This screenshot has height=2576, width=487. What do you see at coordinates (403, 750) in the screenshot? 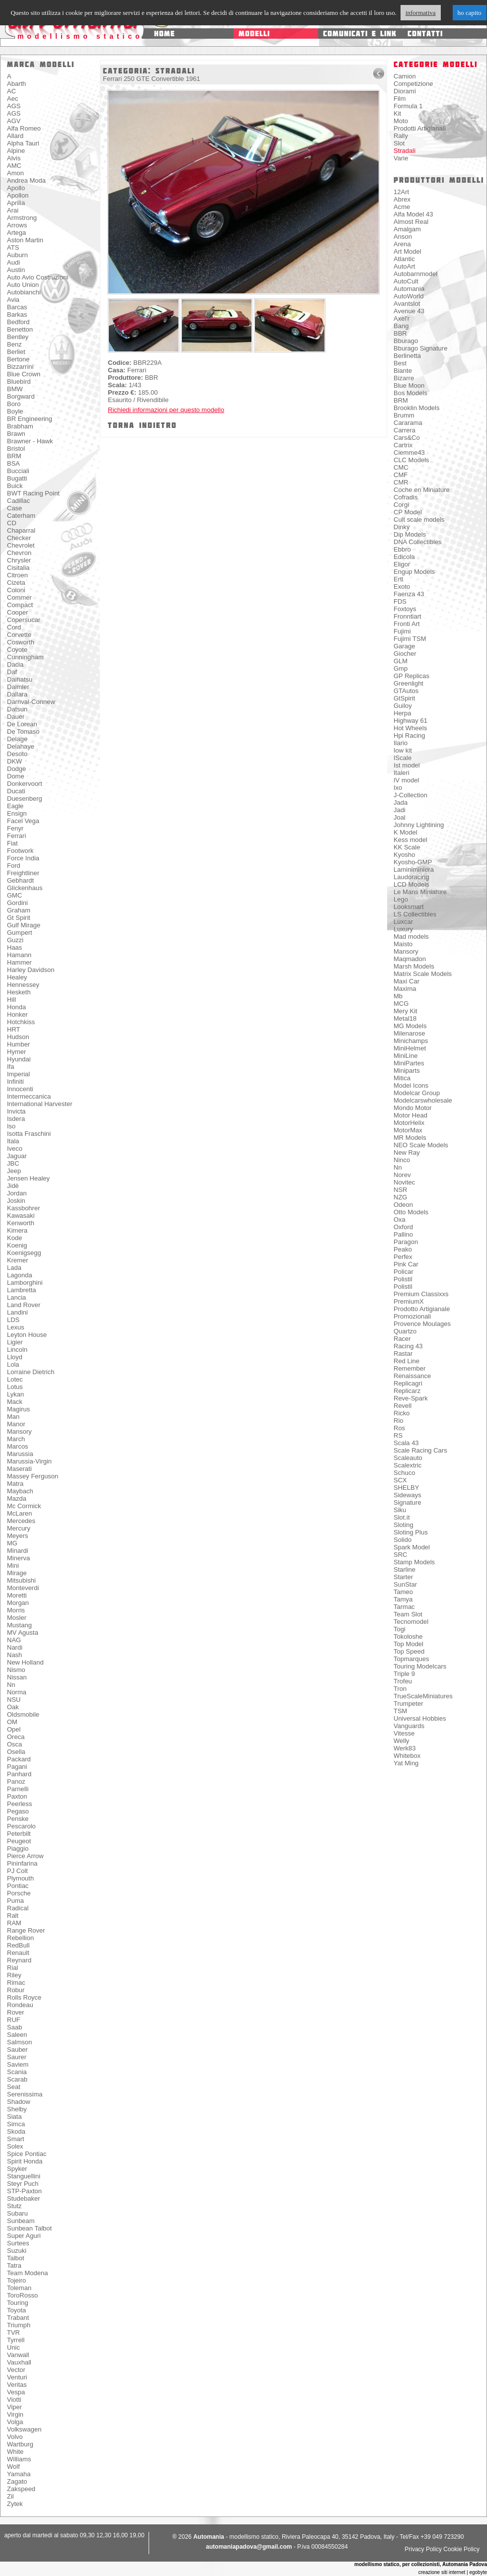
I see `Iow kit` at bounding box center [403, 750].